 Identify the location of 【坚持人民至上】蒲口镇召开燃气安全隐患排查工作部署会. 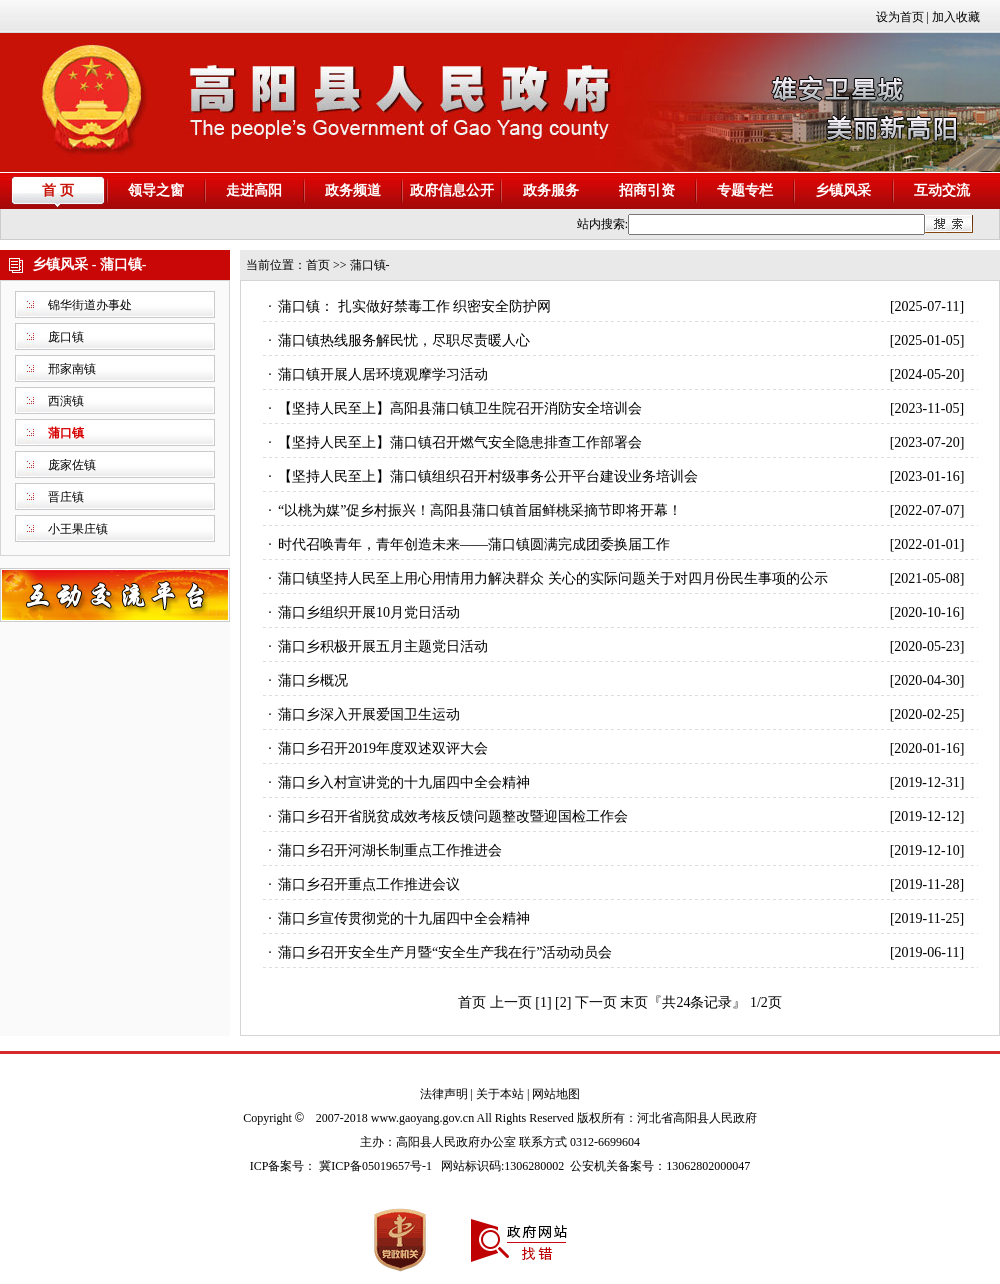
(460, 442).